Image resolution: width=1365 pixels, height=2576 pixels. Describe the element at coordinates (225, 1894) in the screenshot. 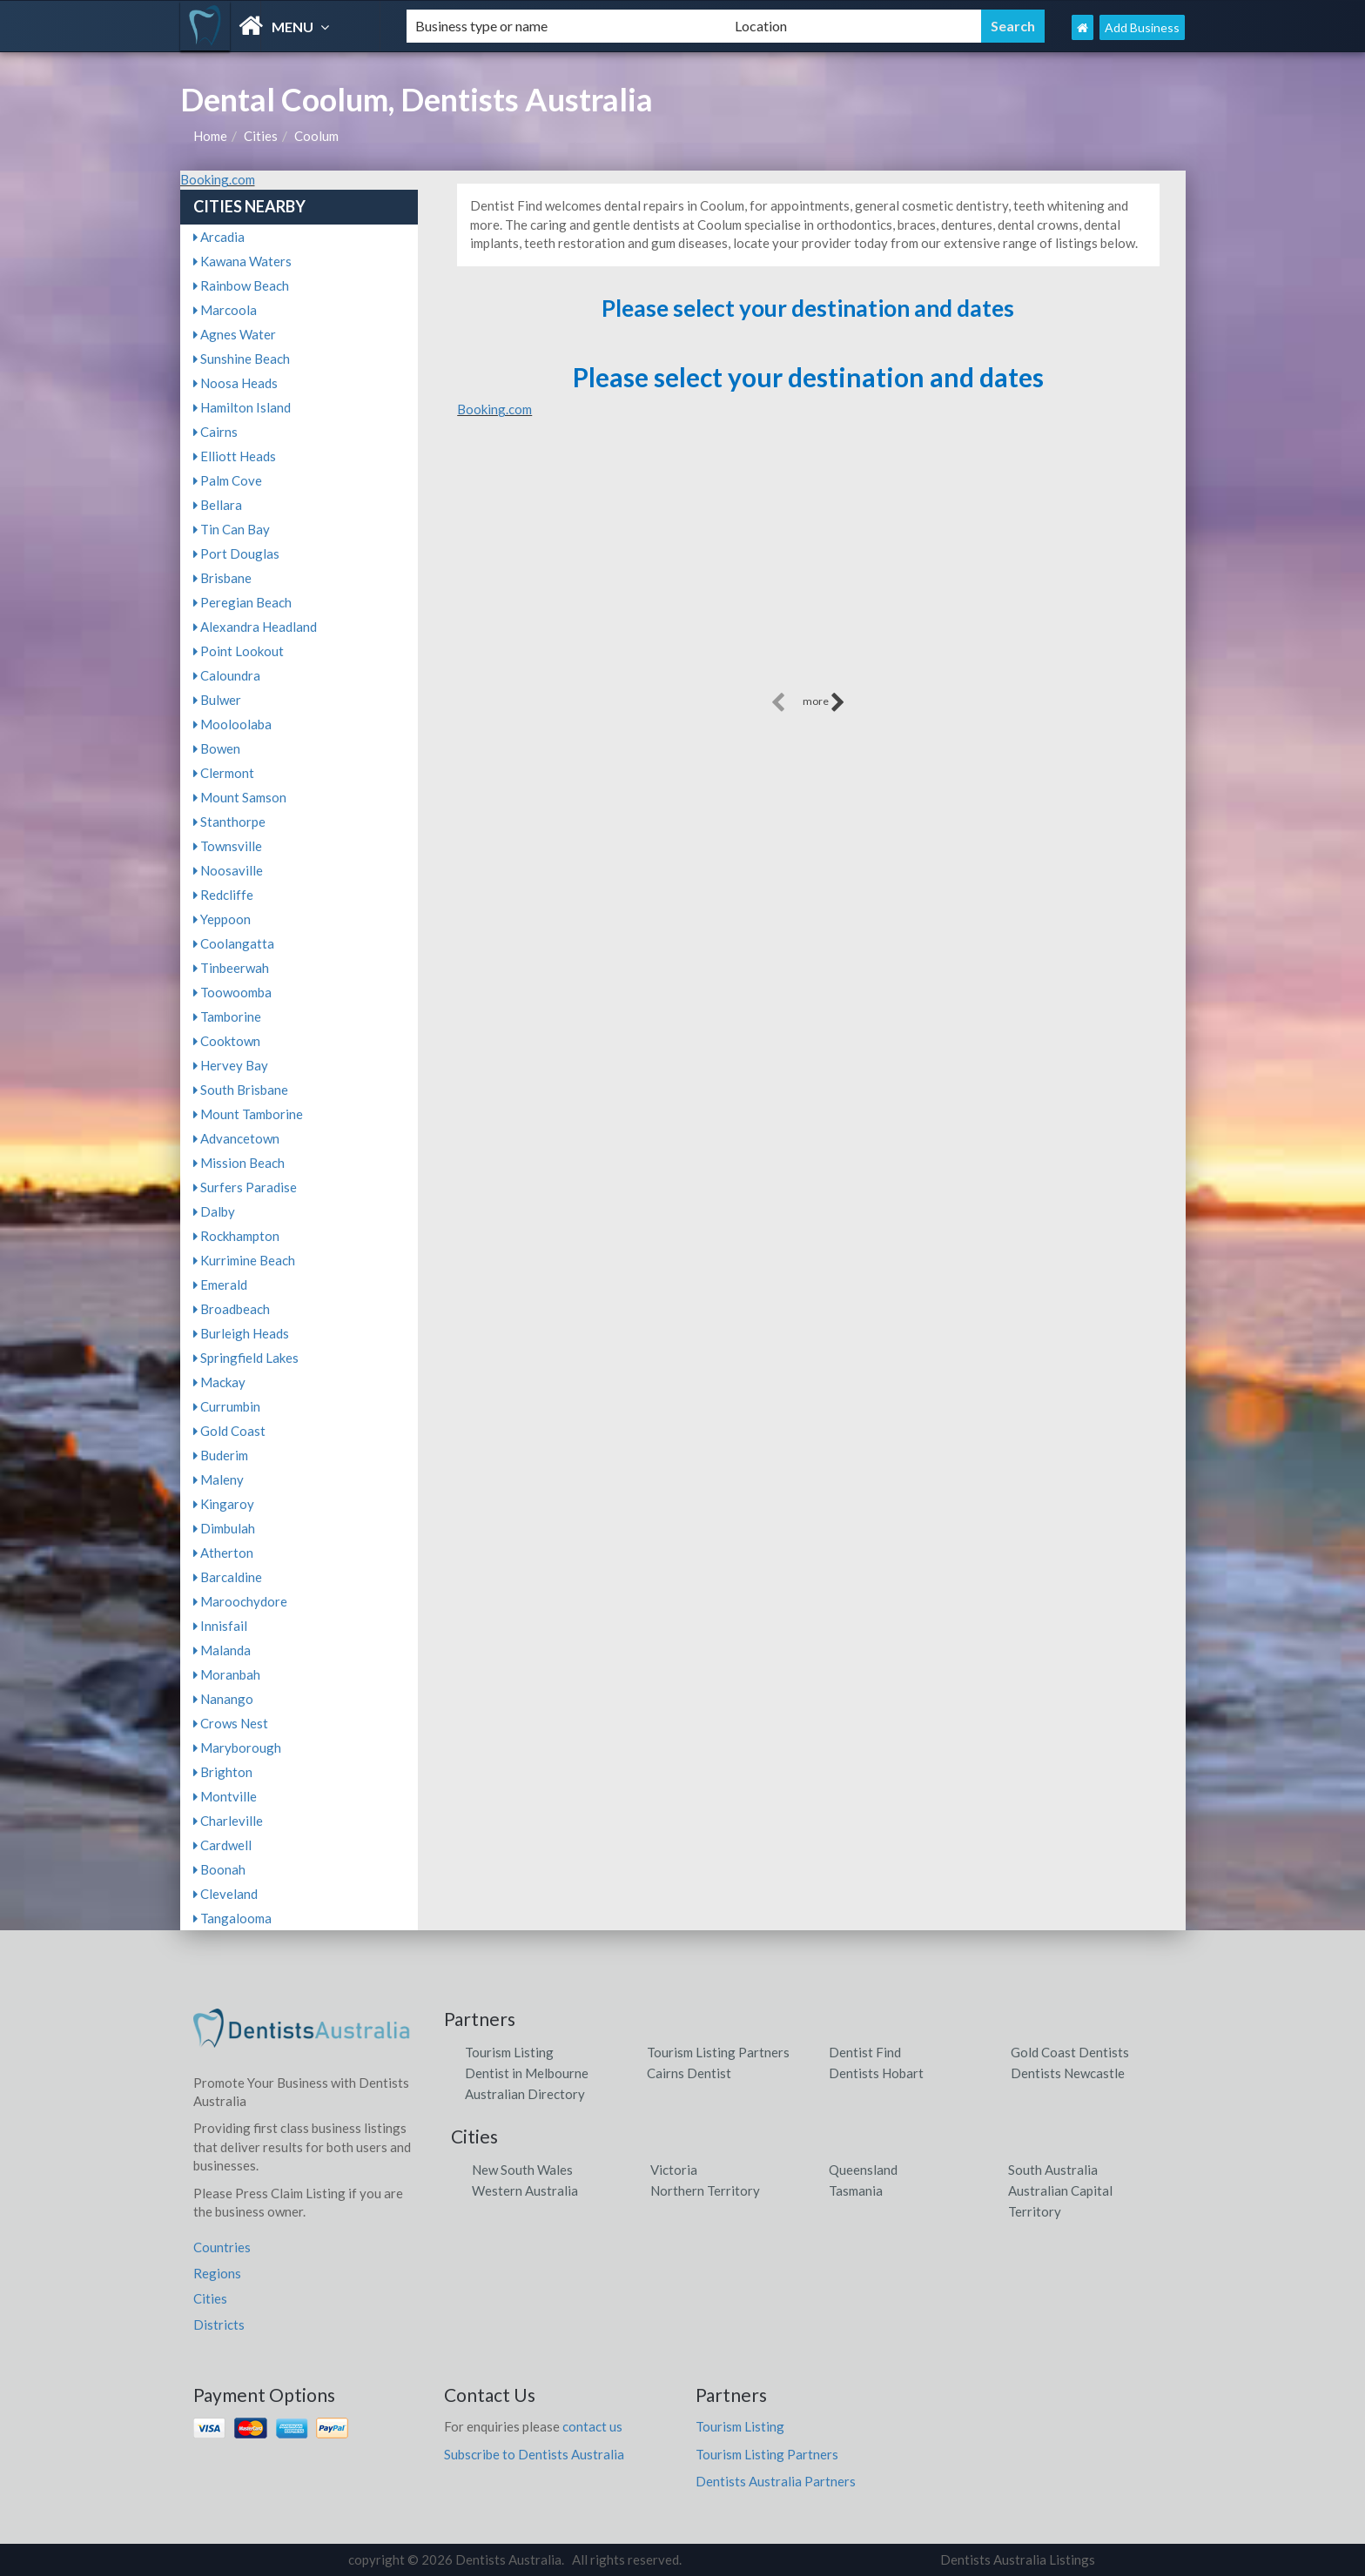

I see `Cleveland` at that location.